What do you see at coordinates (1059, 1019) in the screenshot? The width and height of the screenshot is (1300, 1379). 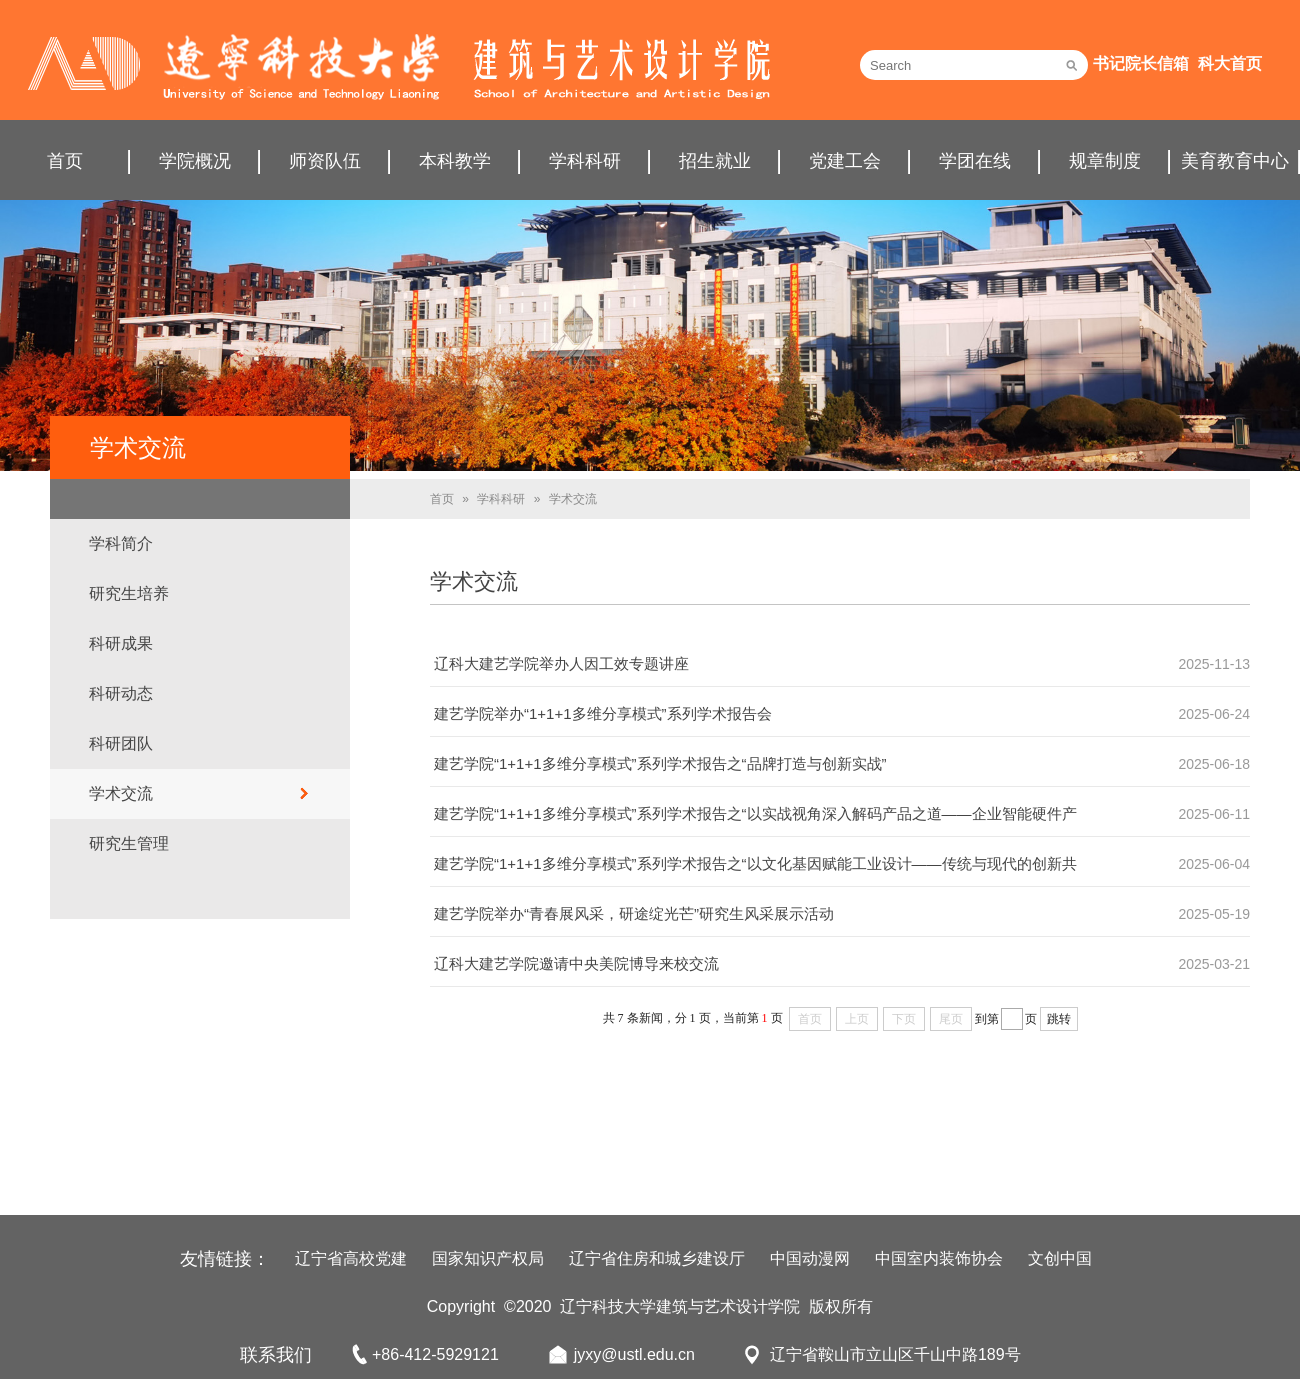 I see `跳转` at bounding box center [1059, 1019].